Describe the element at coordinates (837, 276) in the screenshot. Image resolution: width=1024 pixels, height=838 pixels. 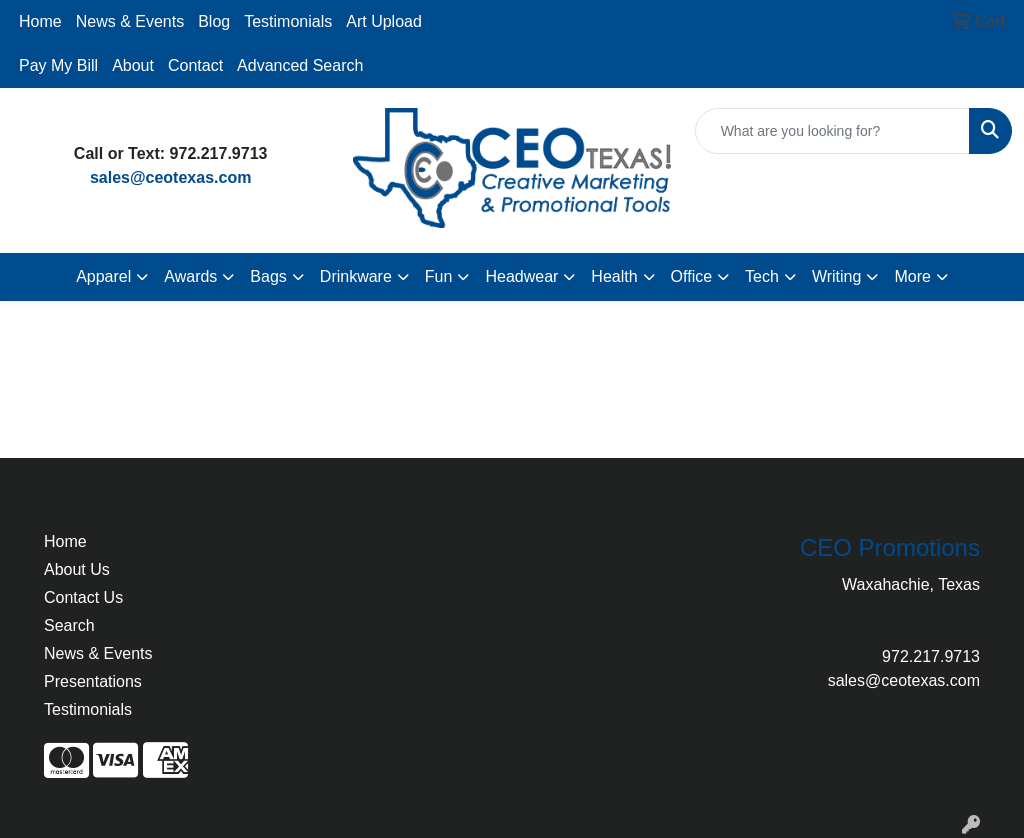
I see `Writing [button]` at that location.